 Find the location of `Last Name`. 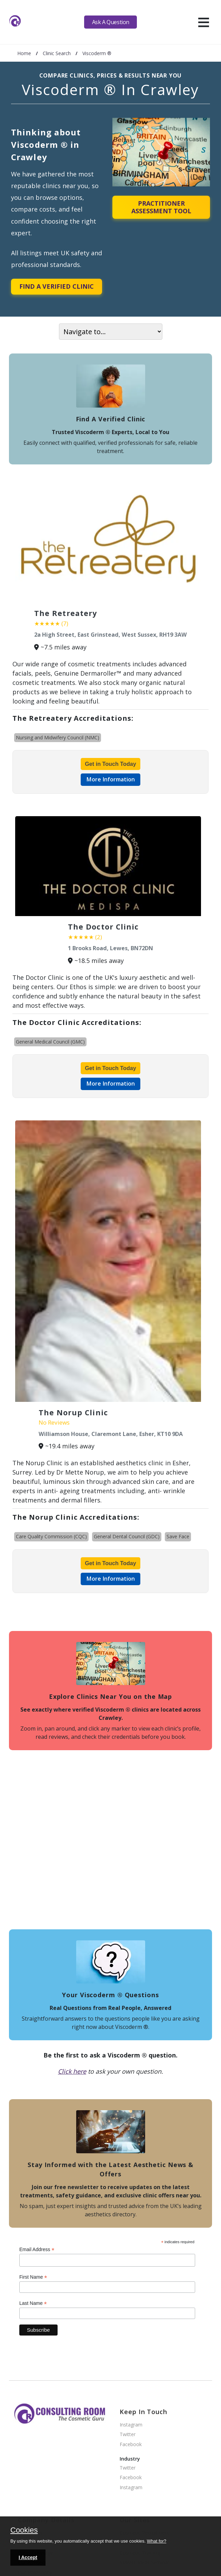

Last Name is located at coordinates (33, 2303).